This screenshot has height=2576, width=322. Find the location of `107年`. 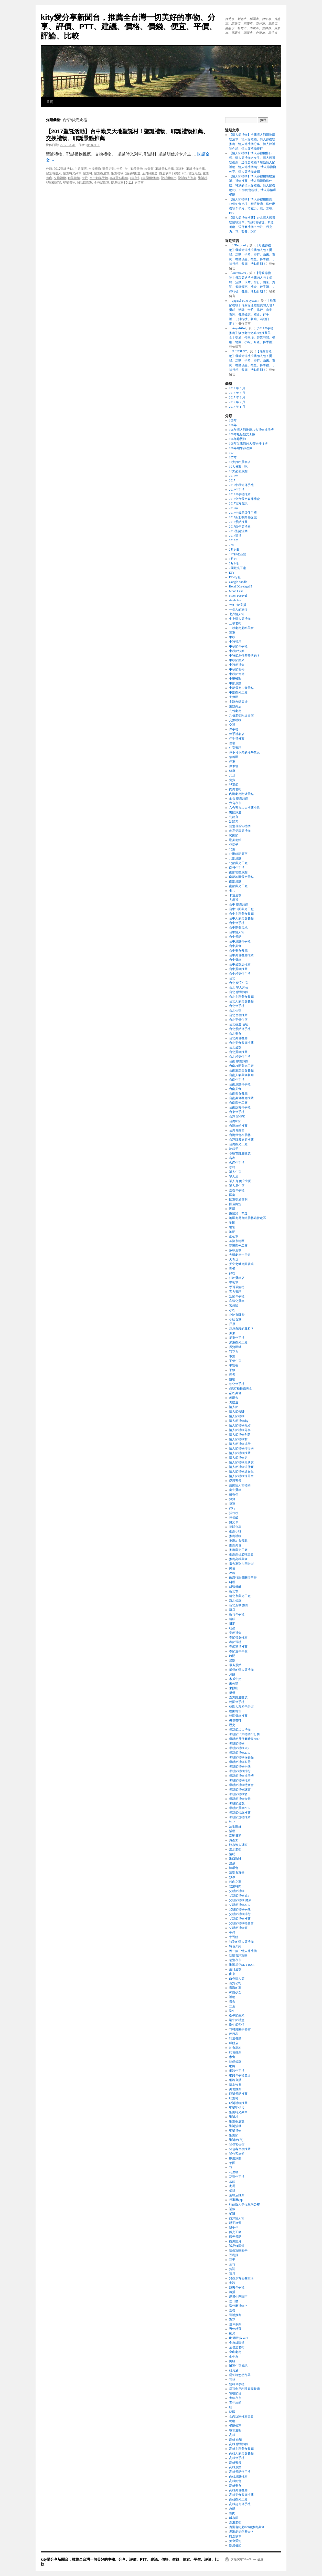

107年 is located at coordinates (233, 457).